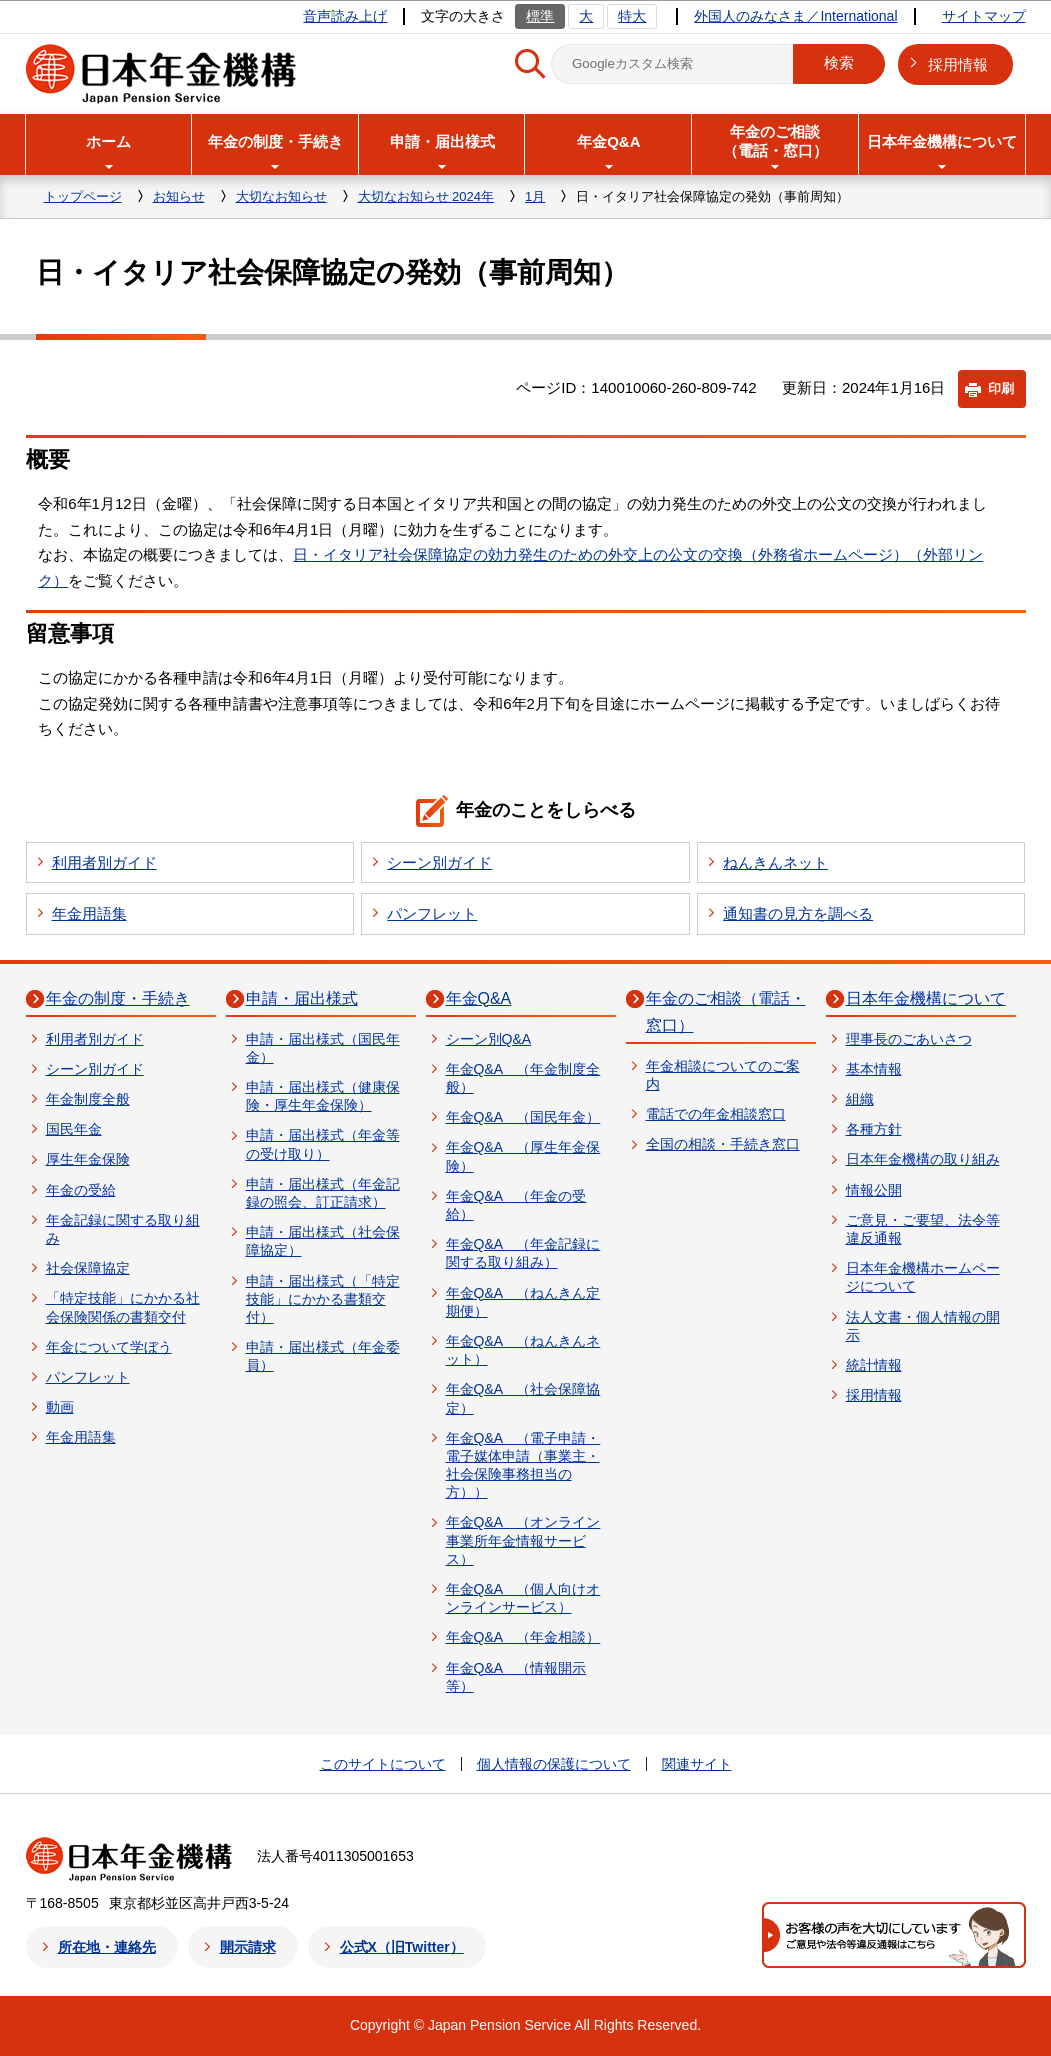 The height and width of the screenshot is (2056, 1051). Describe the element at coordinates (874, 1129) in the screenshot. I see `各種方針` at that location.